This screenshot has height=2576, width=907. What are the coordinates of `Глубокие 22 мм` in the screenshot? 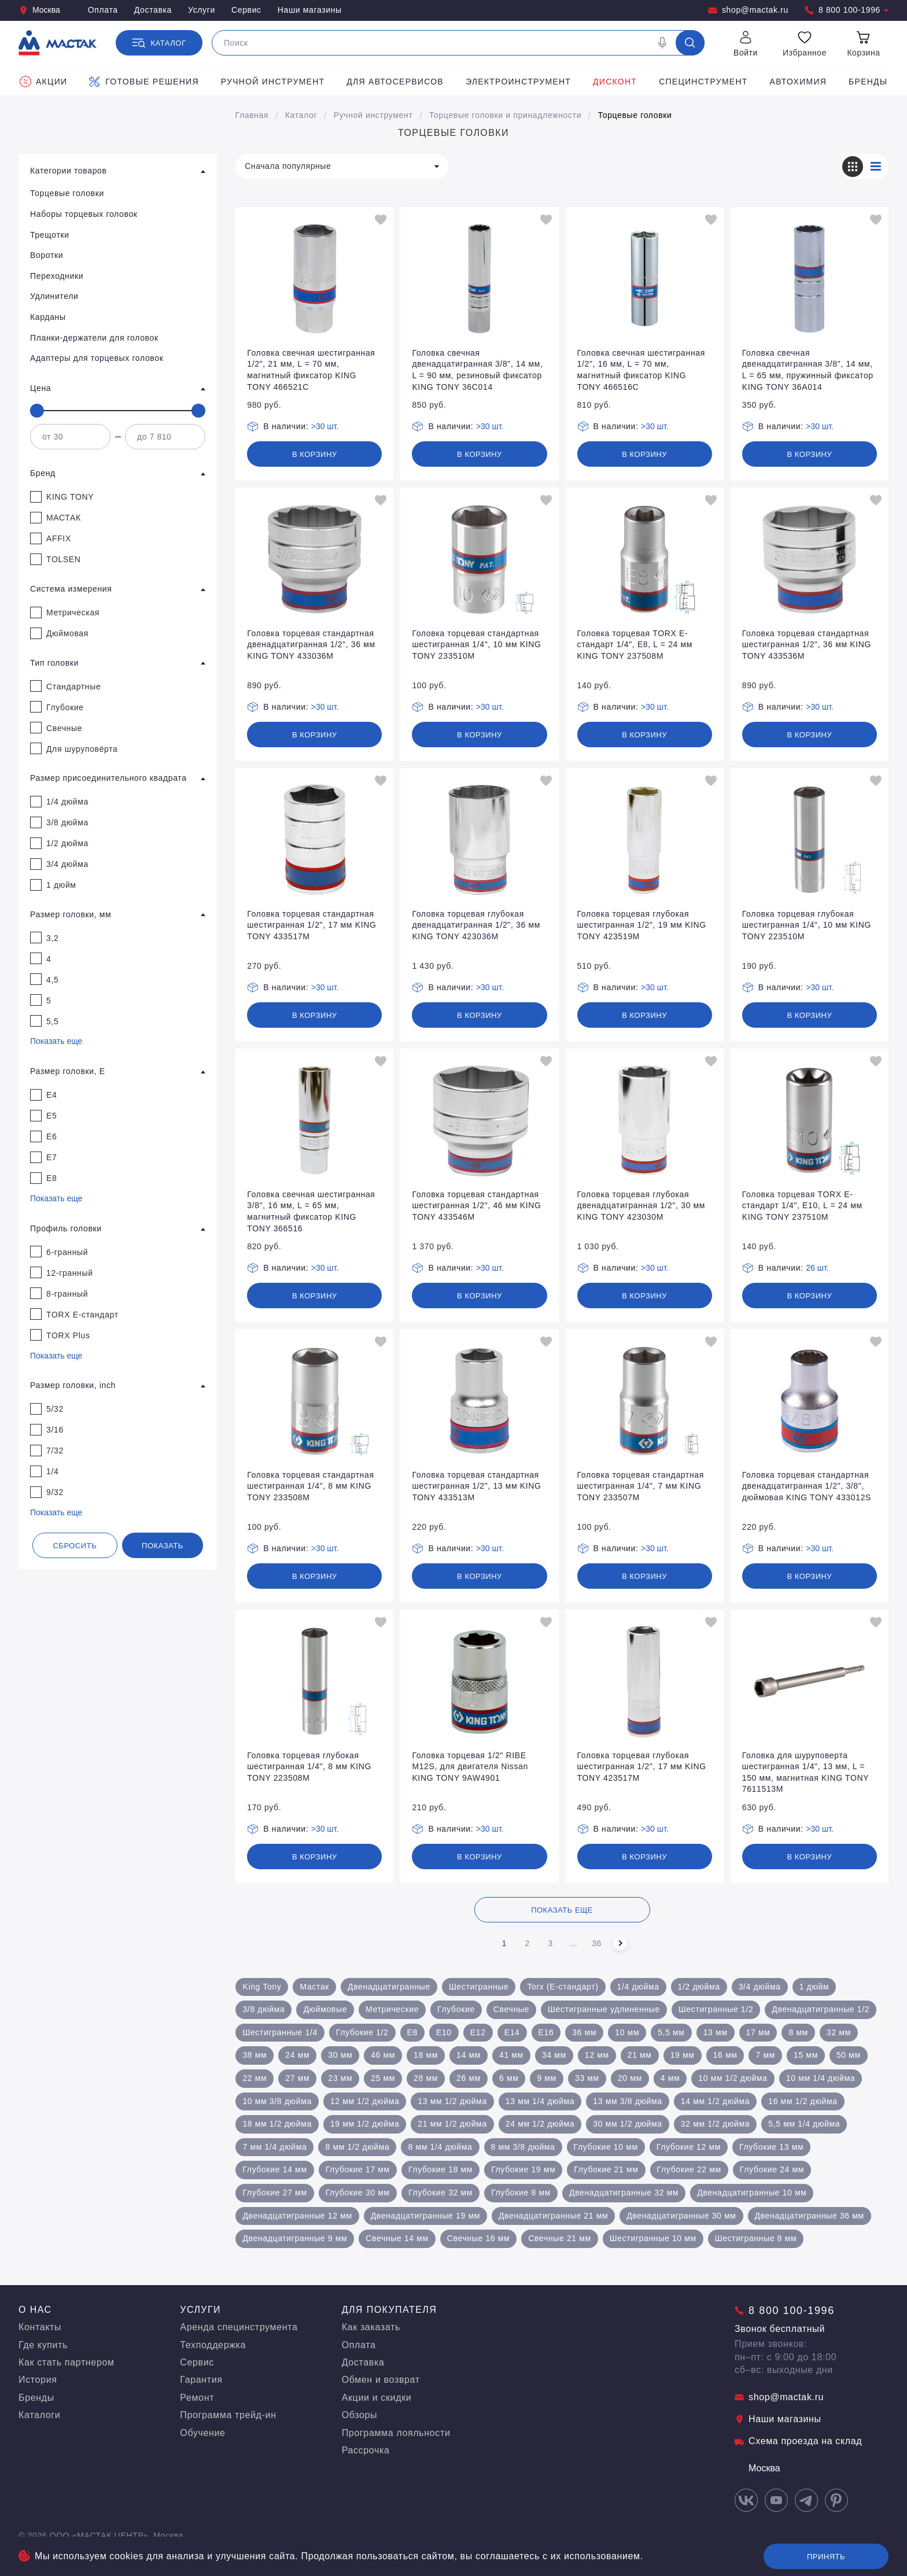 It's located at (689, 2169).